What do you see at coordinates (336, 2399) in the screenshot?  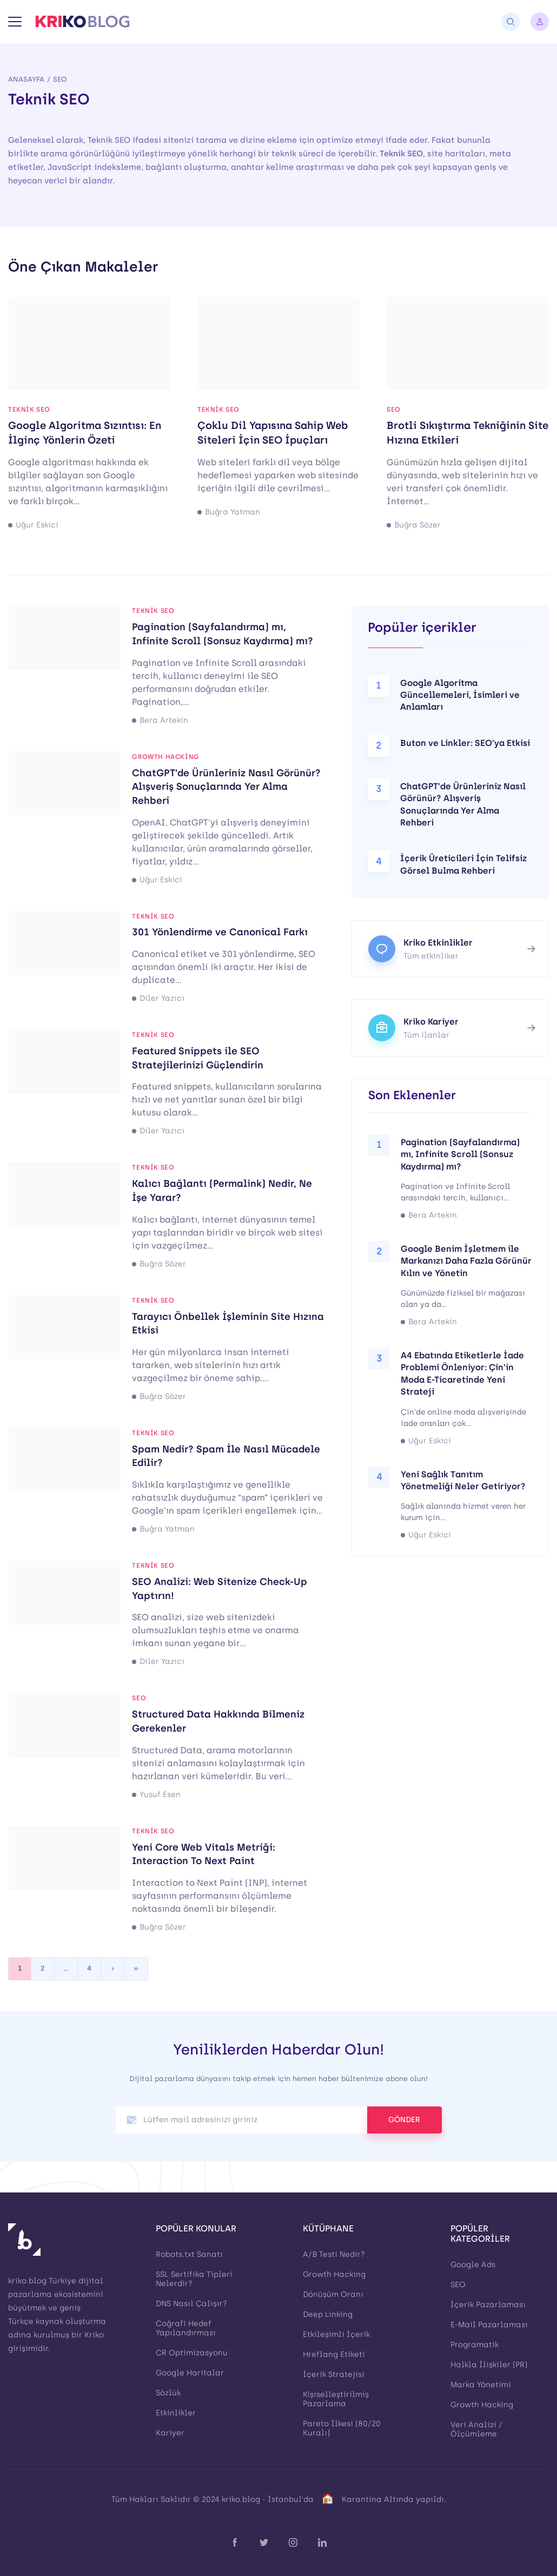 I see `Kişiselleştirilmiş Pazarlama` at bounding box center [336, 2399].